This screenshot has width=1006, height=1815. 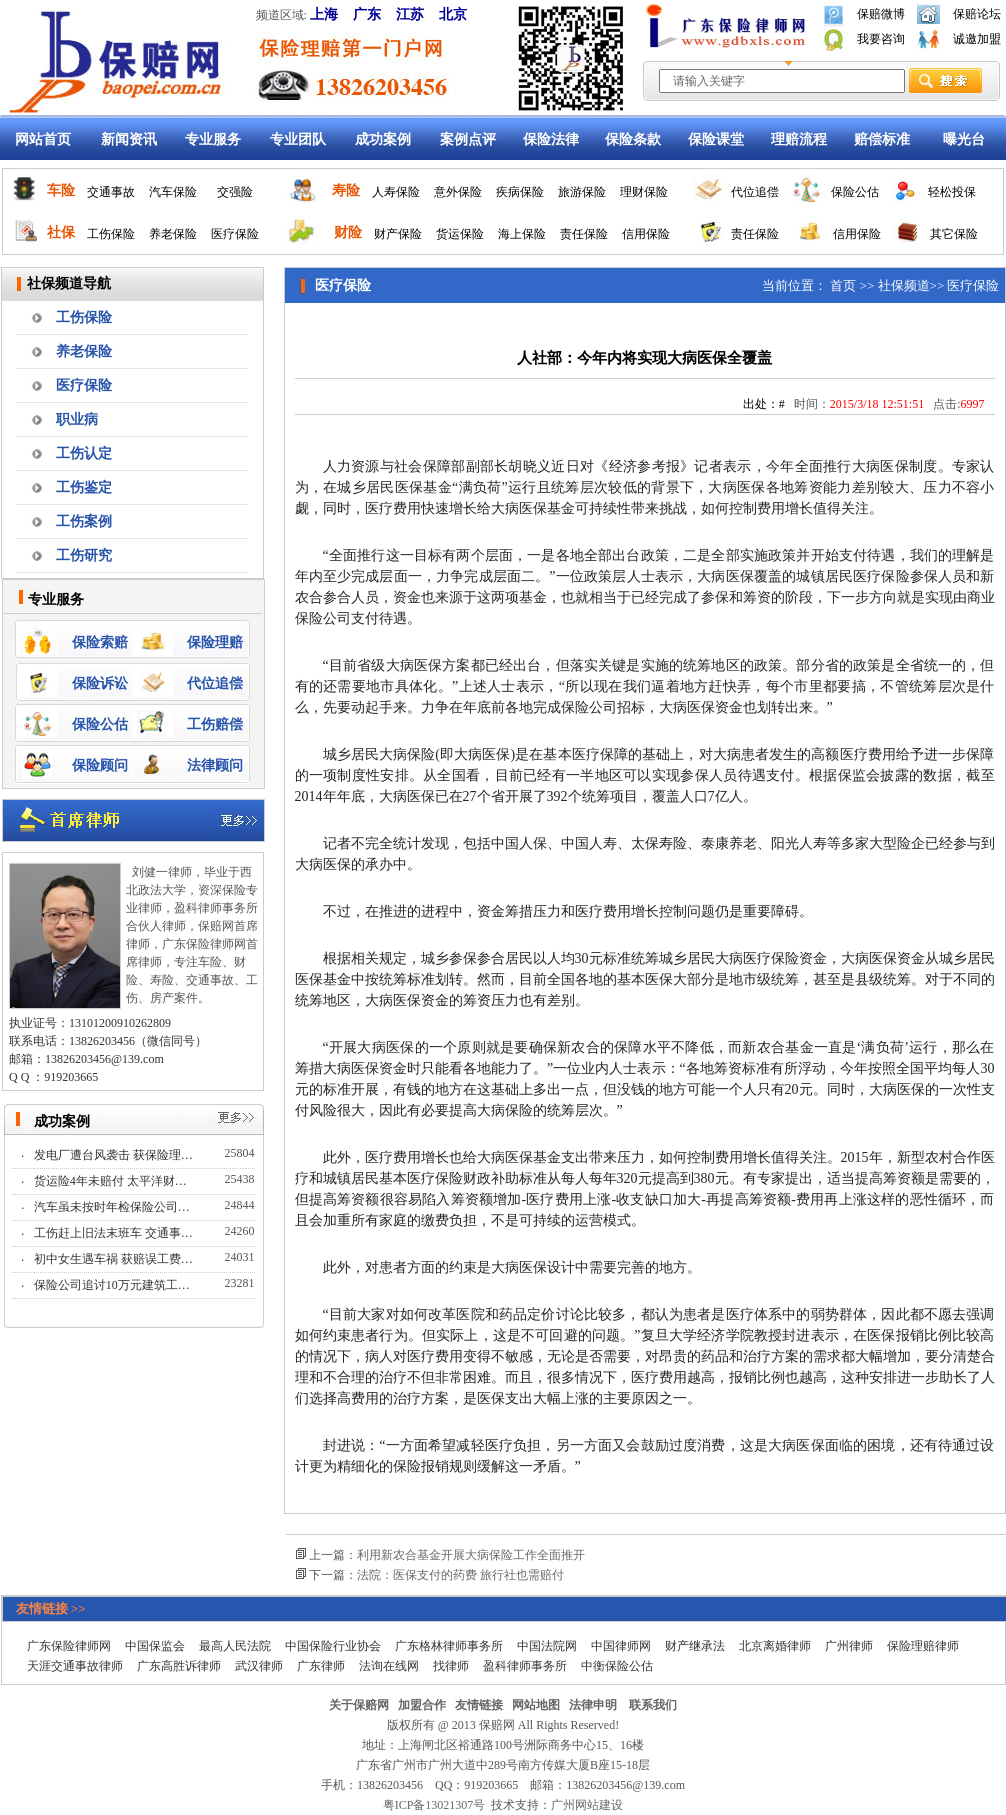 I want to click on 法律顾问, so click(x=215, y=765).